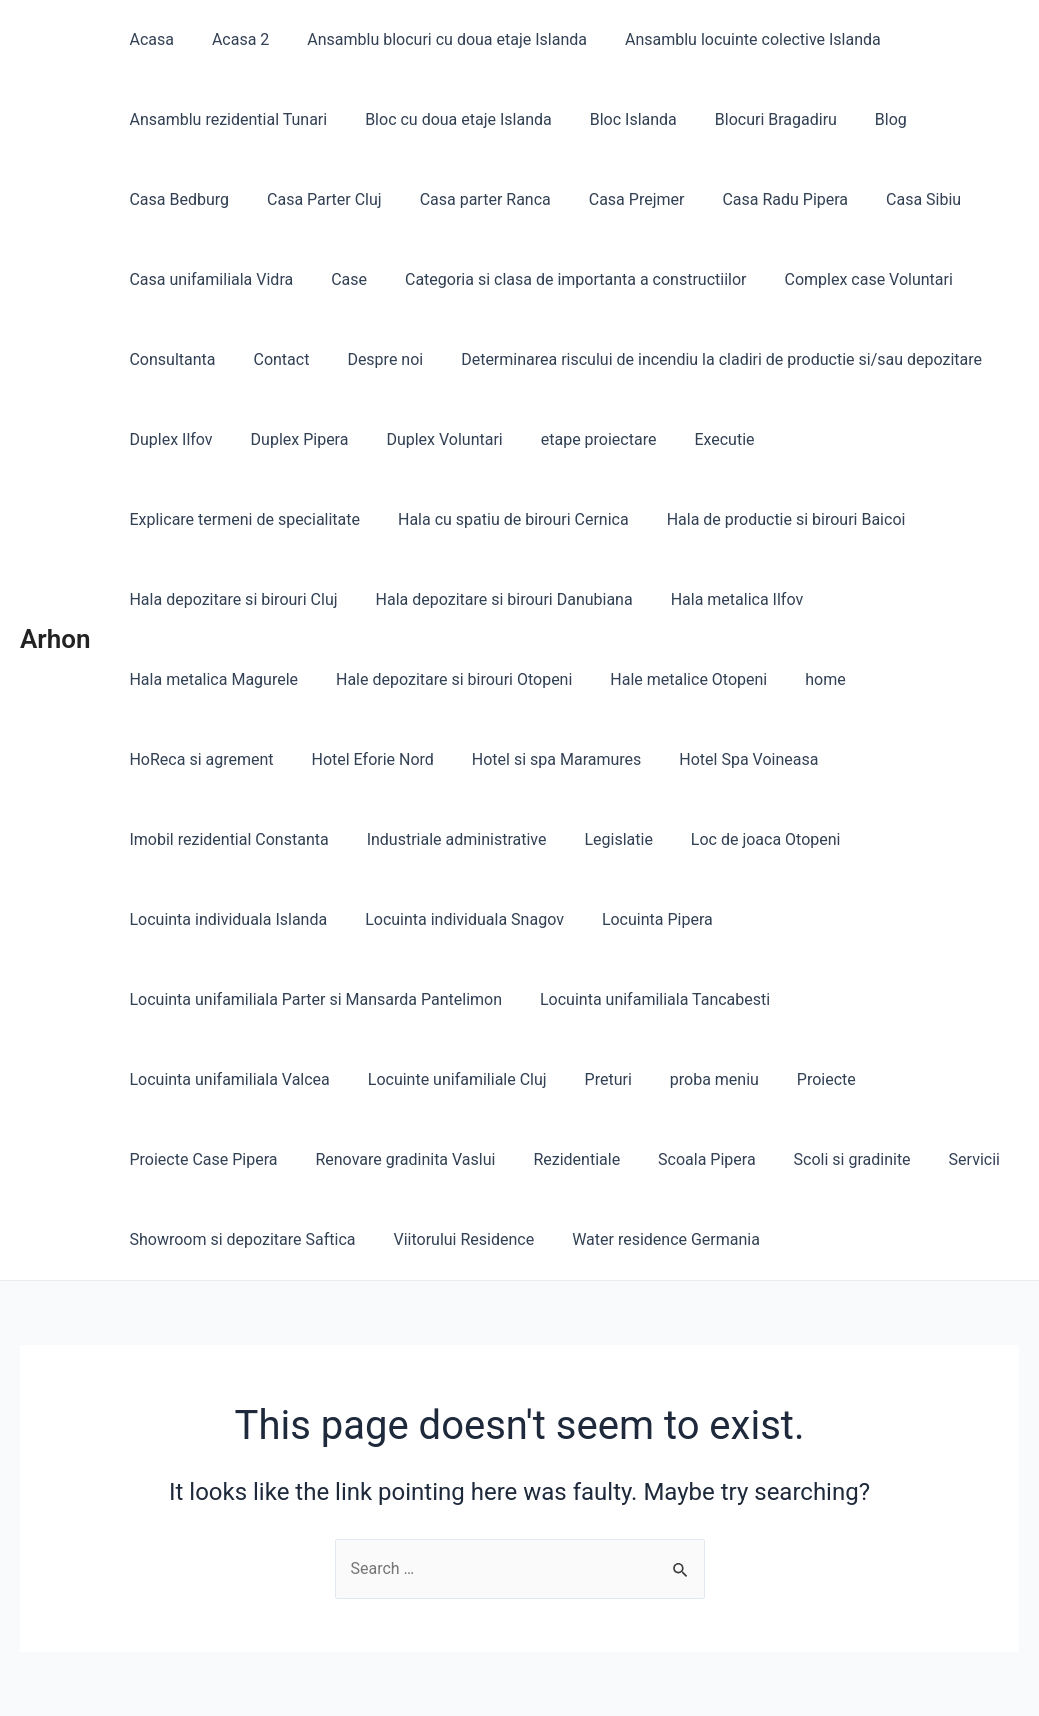  What do you see at coordinates (764, 519) in the screenshot?
I see `Hala depozitare si birouri Cluj` at bounding box center [764, 519].